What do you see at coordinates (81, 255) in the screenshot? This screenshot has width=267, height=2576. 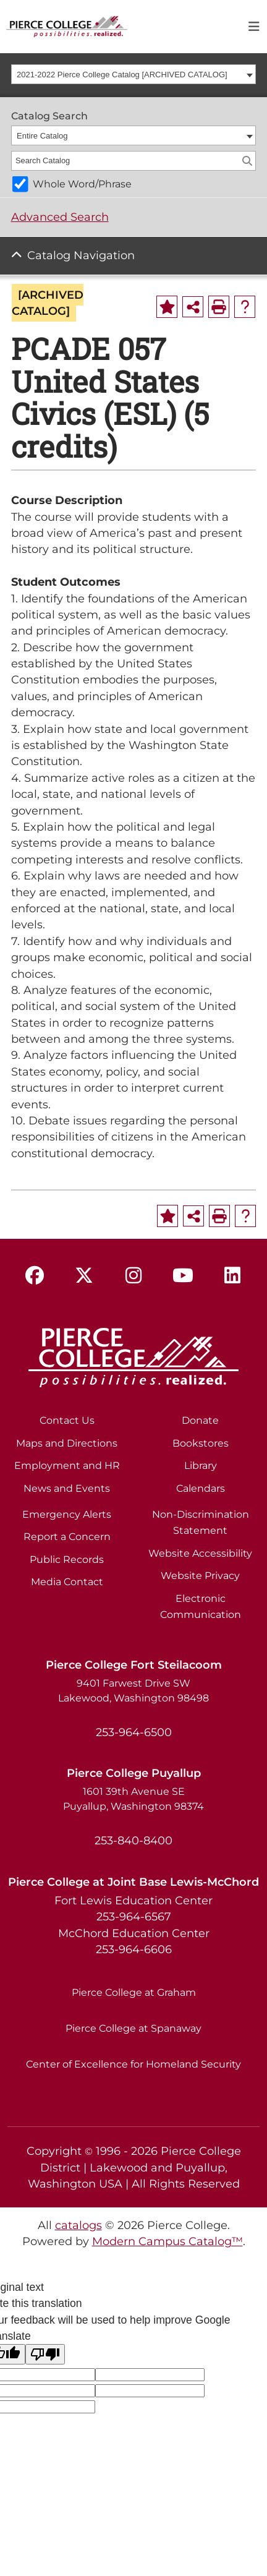 I see `Catalog Navigation` at bounding box center [81, 255].